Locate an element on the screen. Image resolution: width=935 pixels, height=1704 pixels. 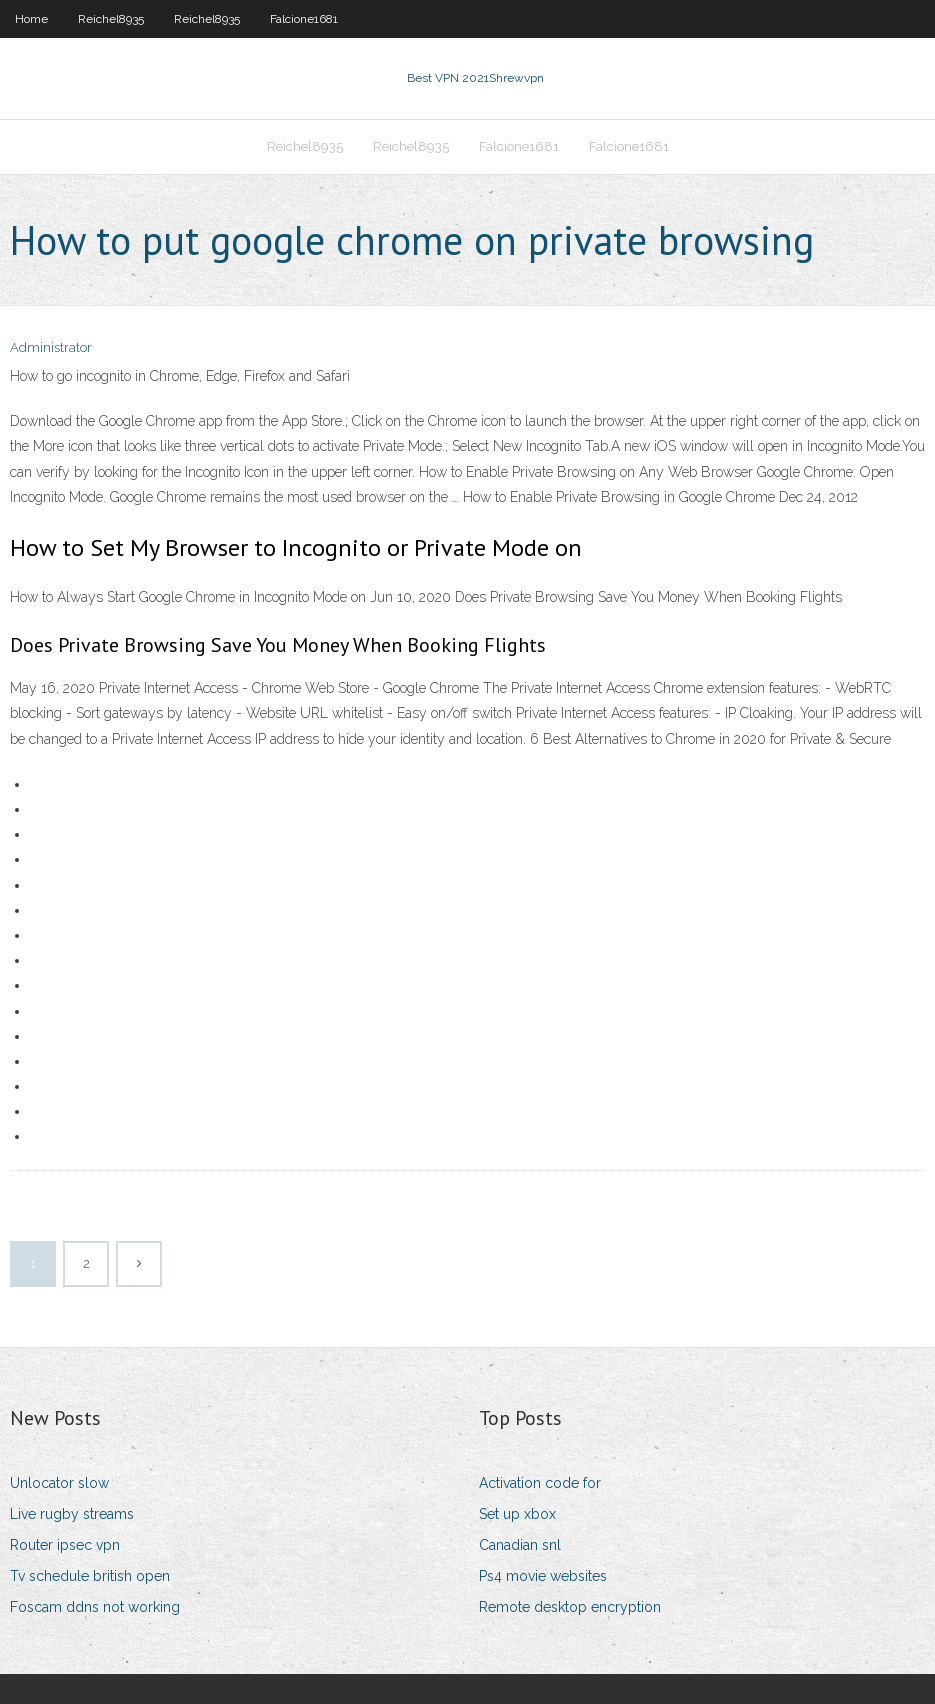
Canadian snl is located at coordinates (520, 1545).